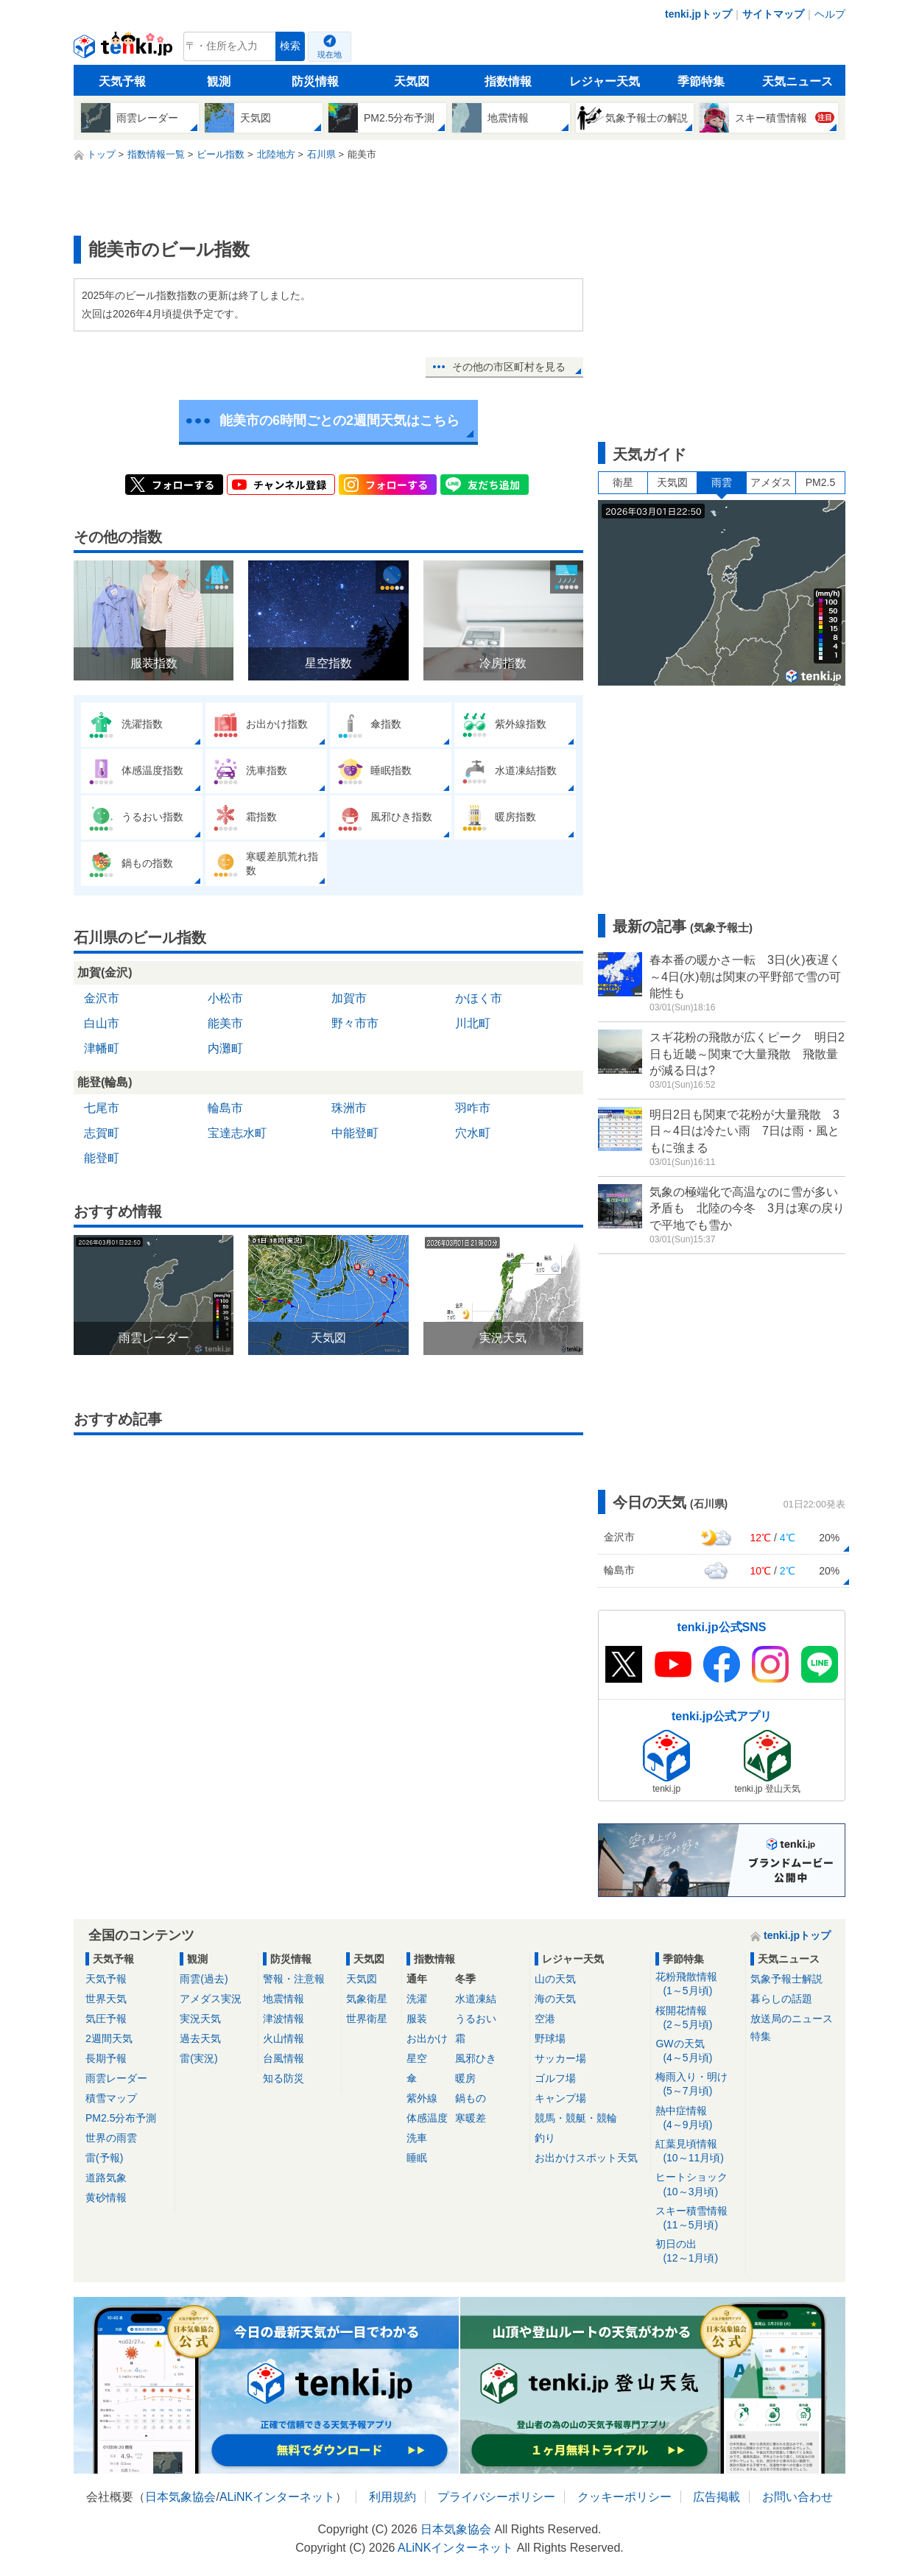 The width and height of the screenshot is (919, 2576). I want to click on 釣り, so click(545, 2138).